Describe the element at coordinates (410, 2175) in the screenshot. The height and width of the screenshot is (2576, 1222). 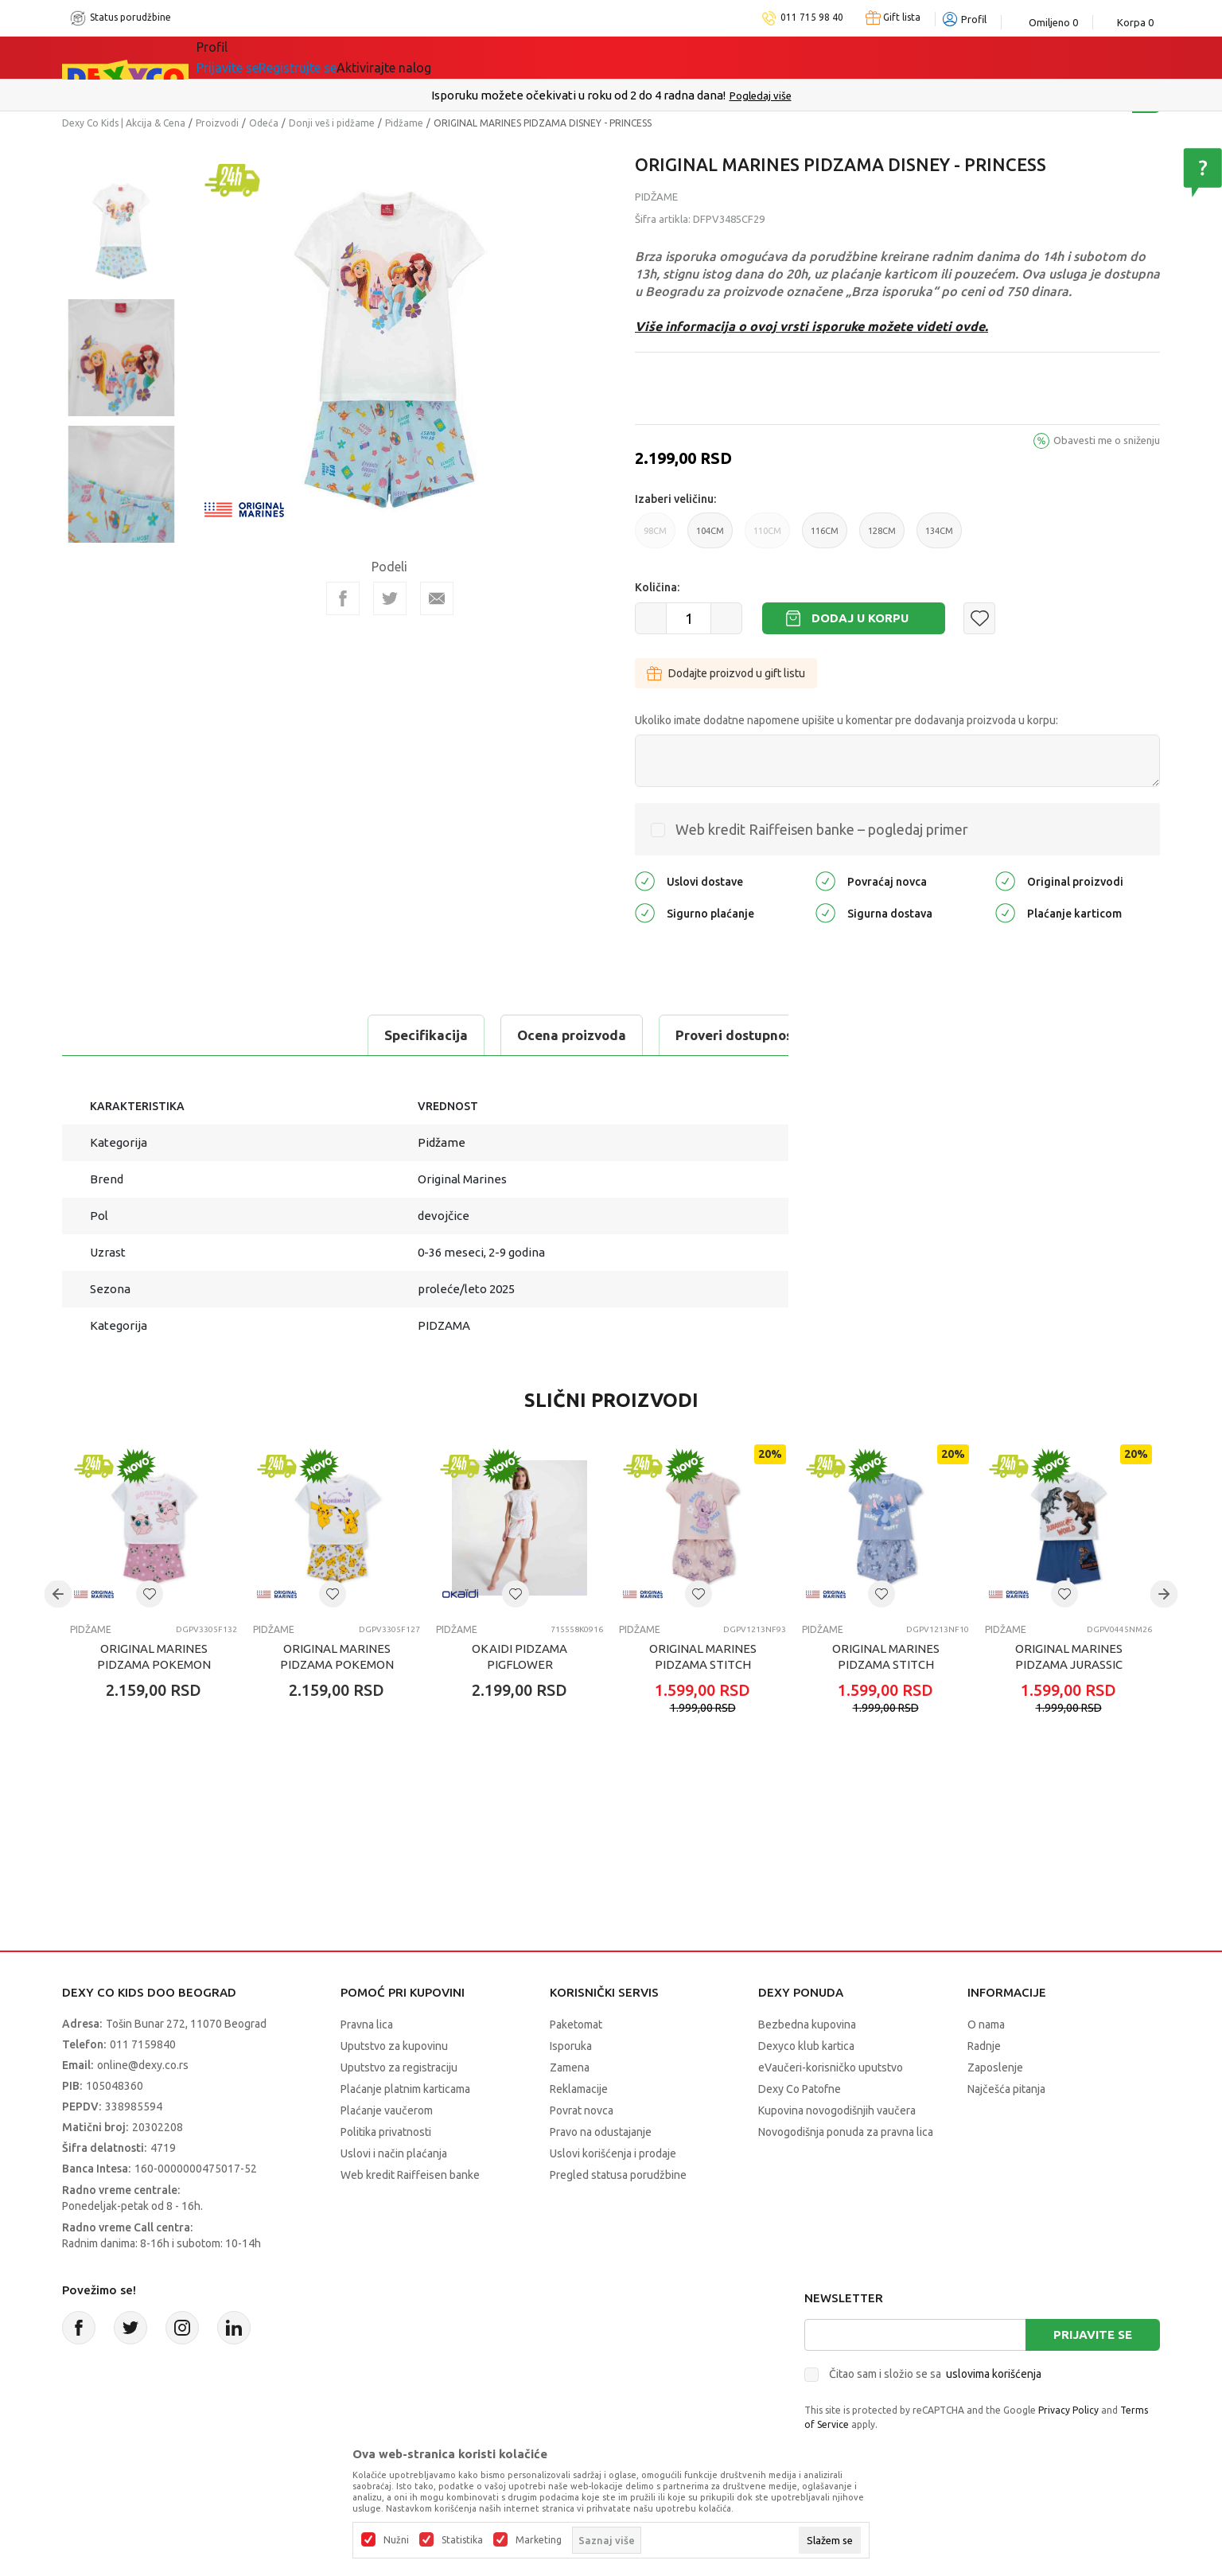
I see `Web kredit Raiffeisen banke` at that location.